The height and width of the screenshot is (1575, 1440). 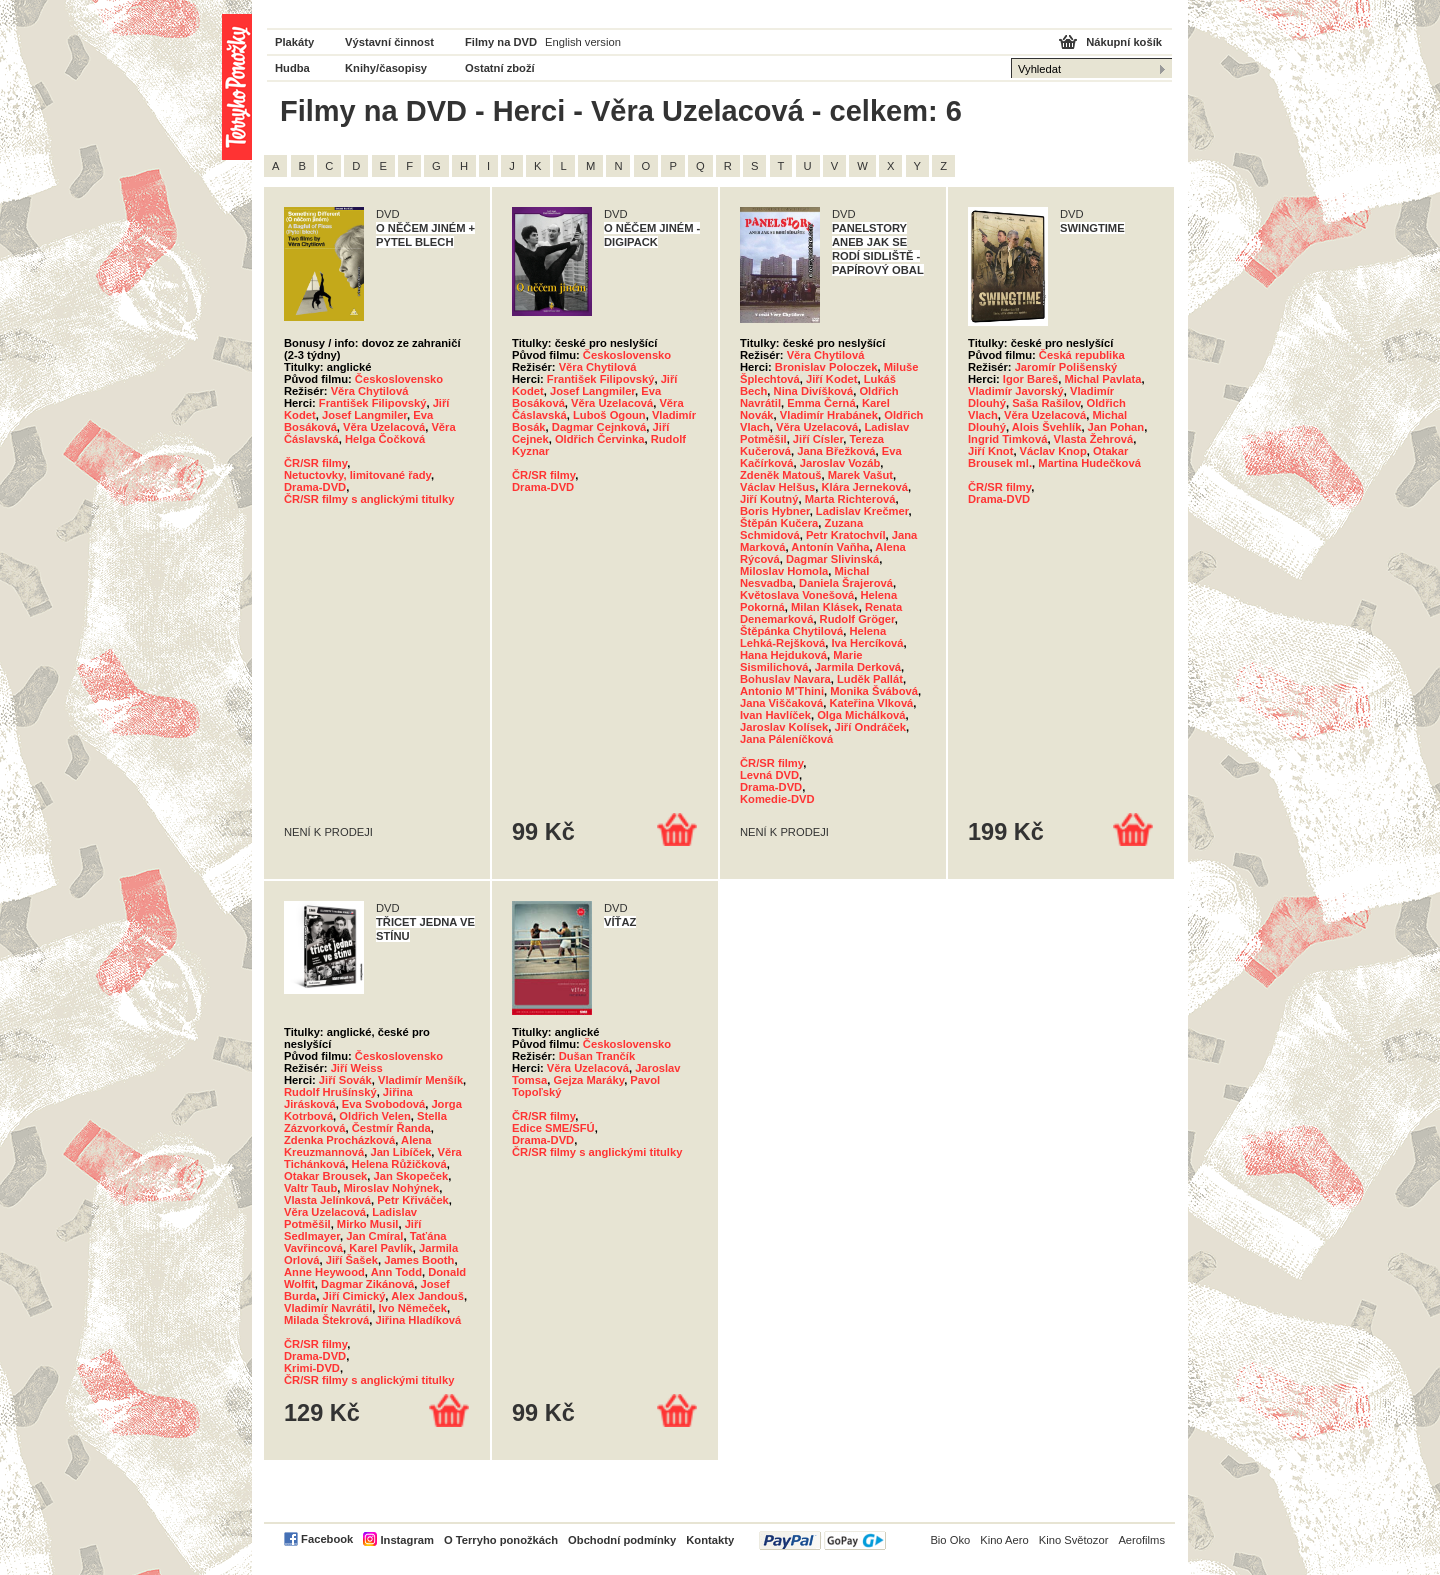 What do you see at coordinates (413, 1308) in the screenshot?
I see `Ivo Němeček` at bounding box center [413, 1308].